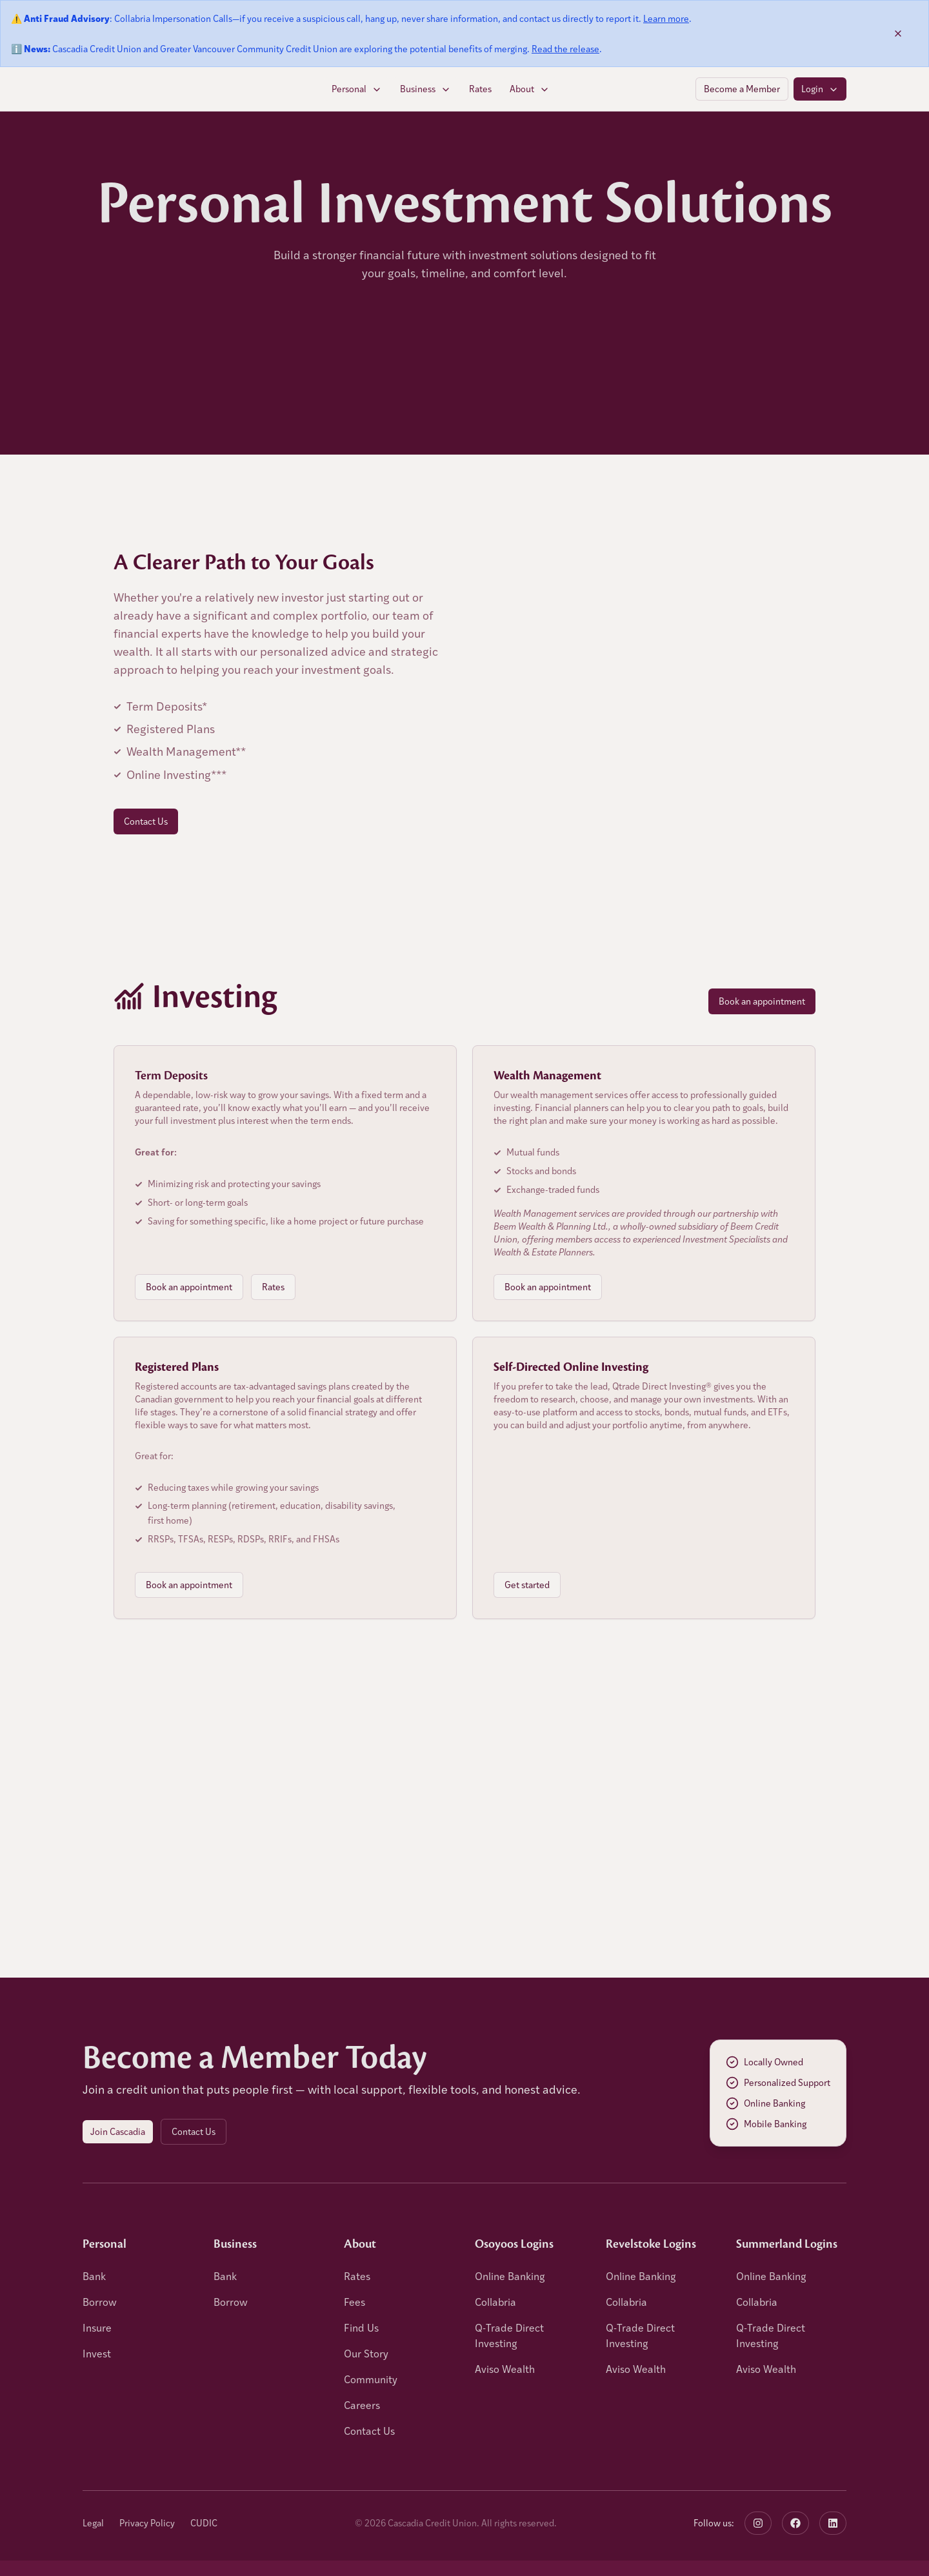 The height and width of the screenshot is (2576, 929). I want to click on Learn more, so click(666, 18).